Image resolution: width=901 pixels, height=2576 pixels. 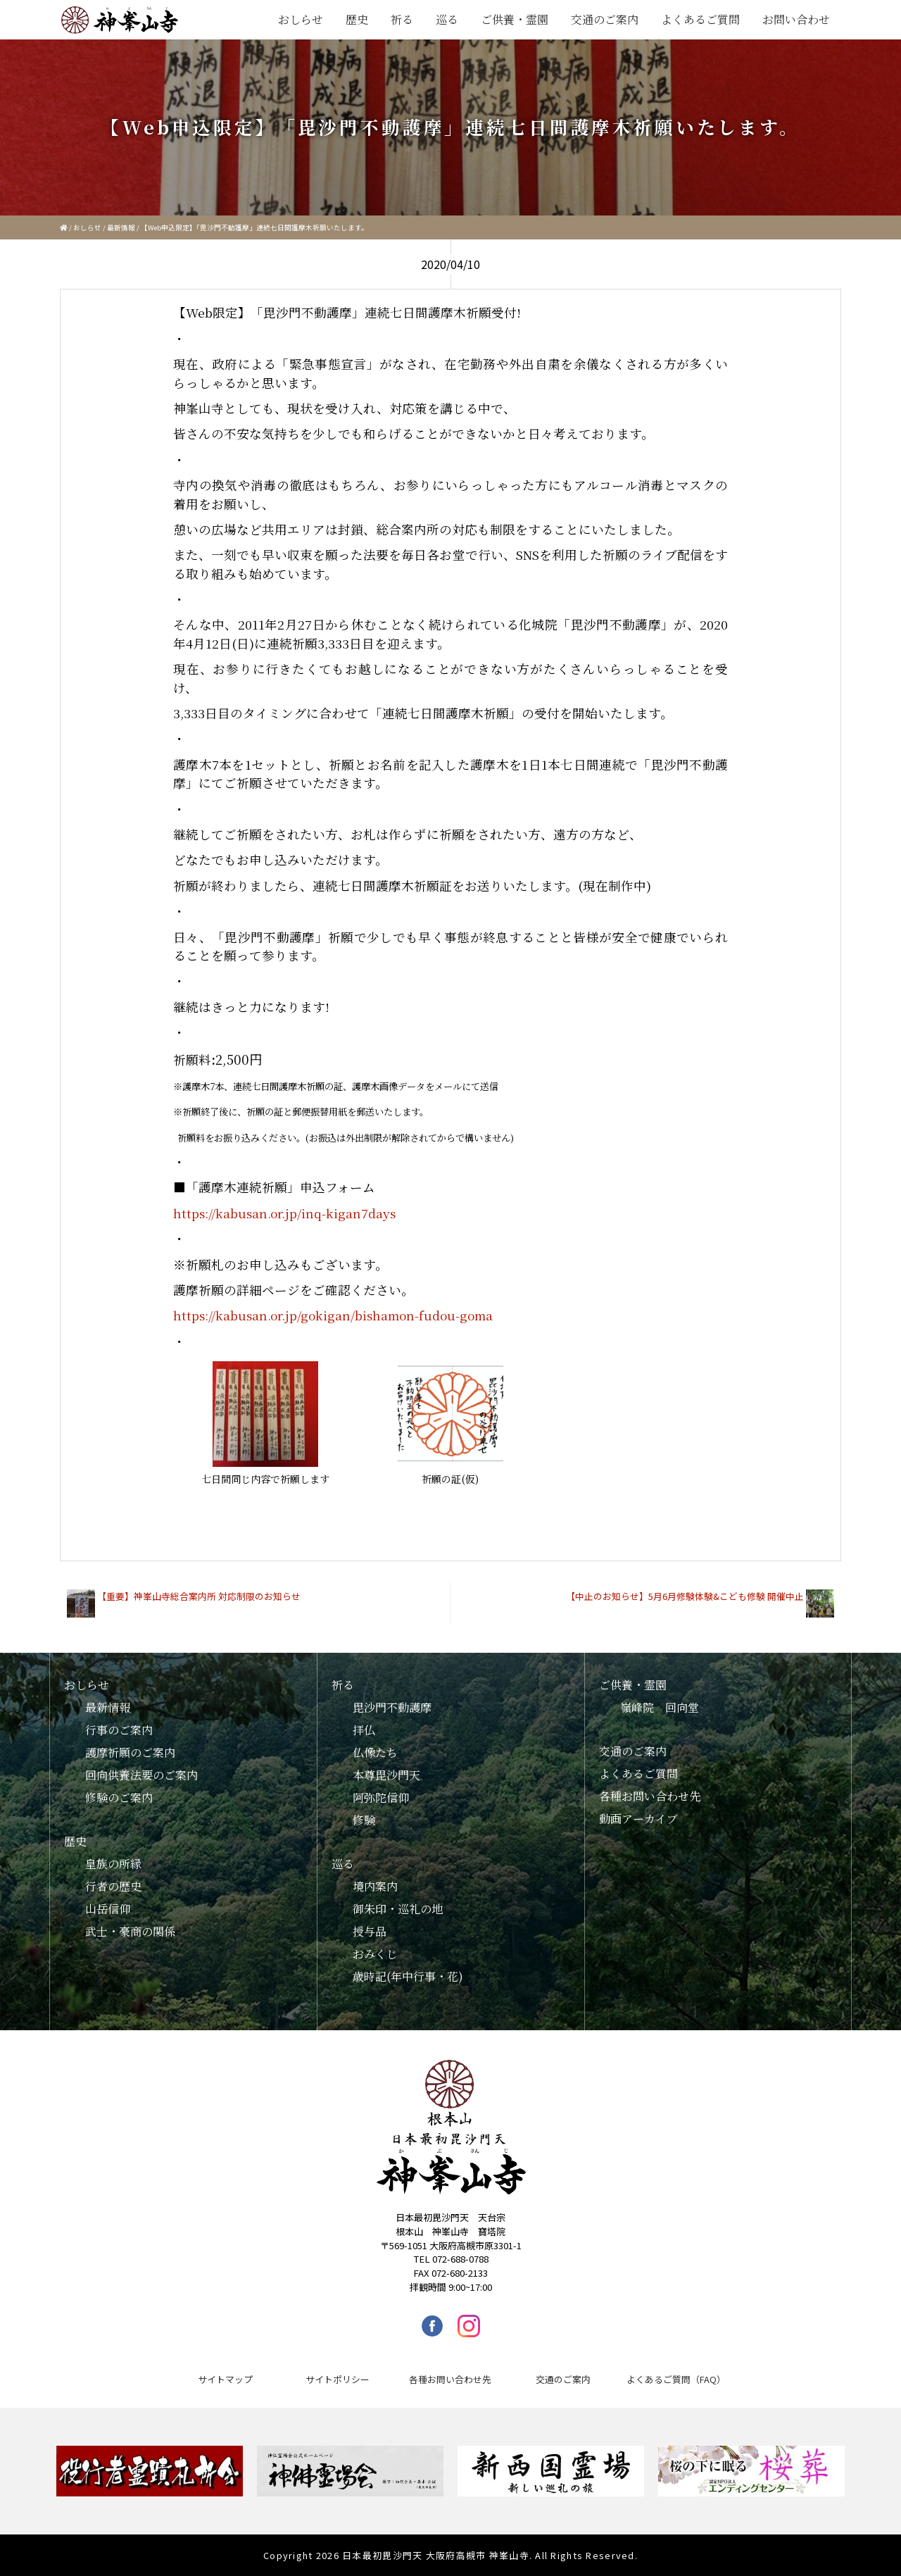 I want to click on 行者の歴史, so click(x=113, y=1886).